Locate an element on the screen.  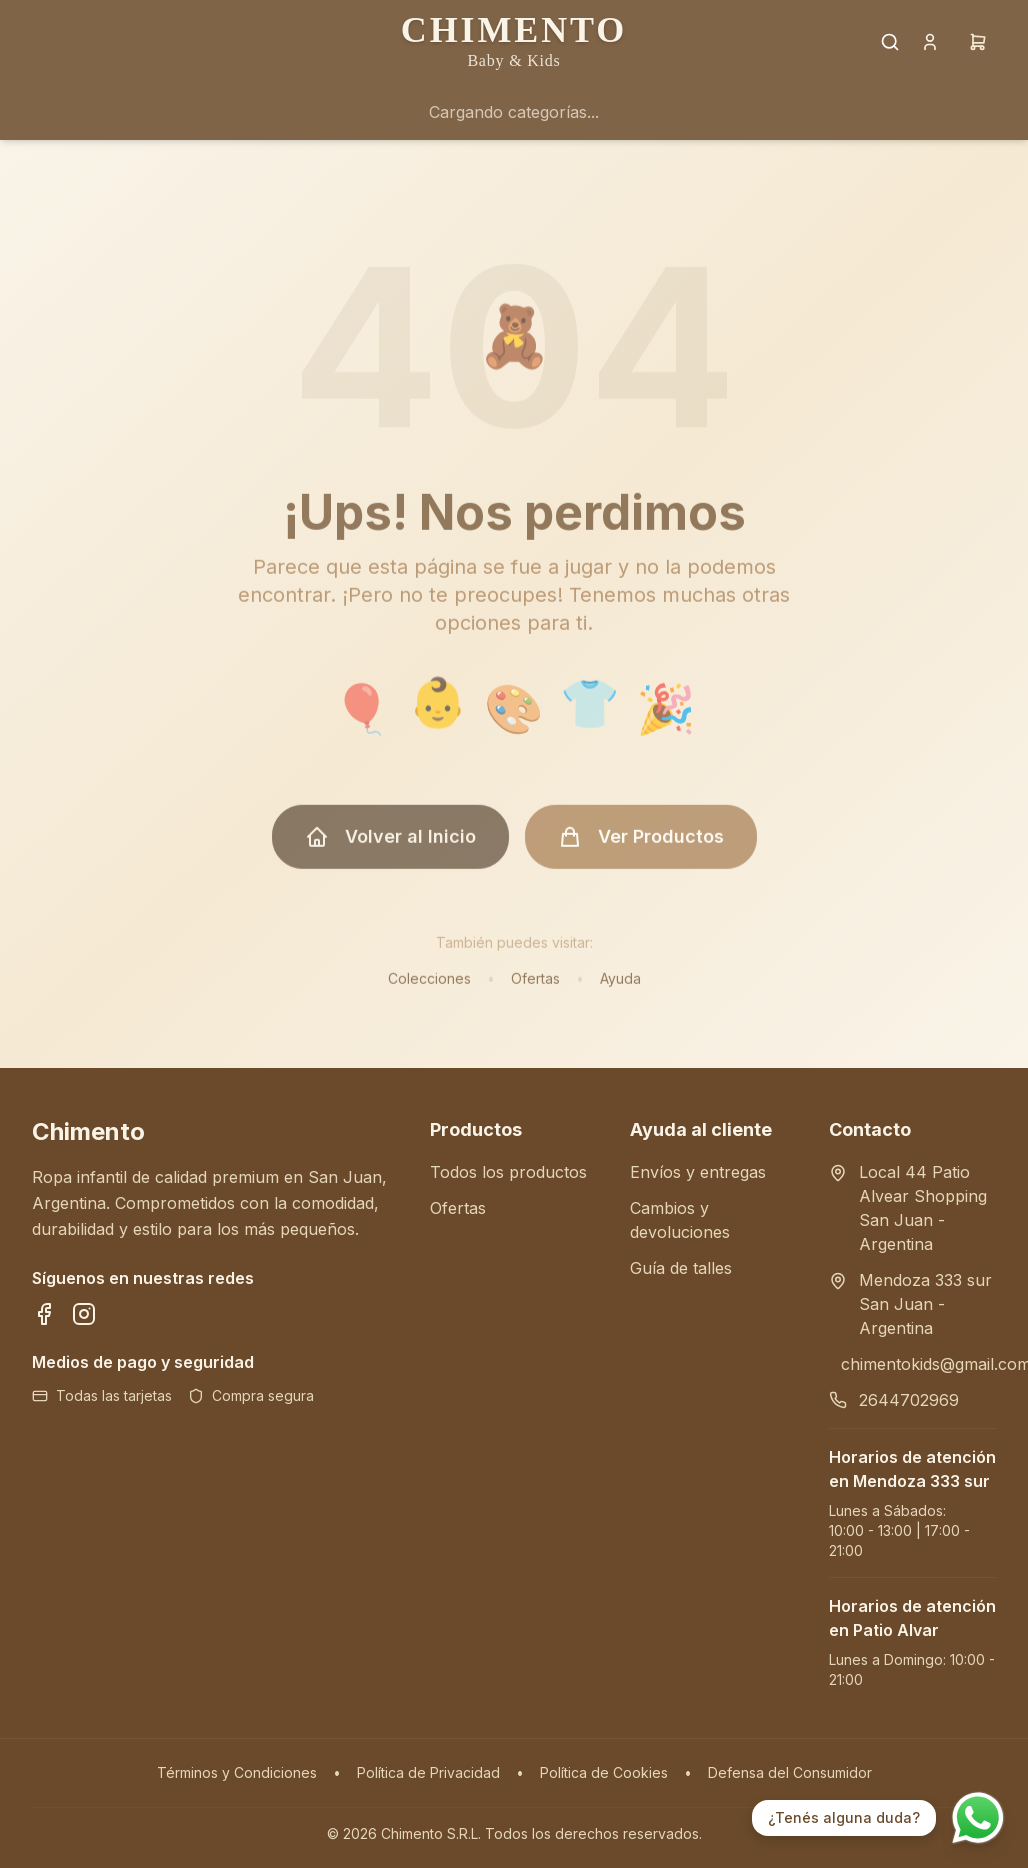
Ofertas is located at coordinates (535, 986).